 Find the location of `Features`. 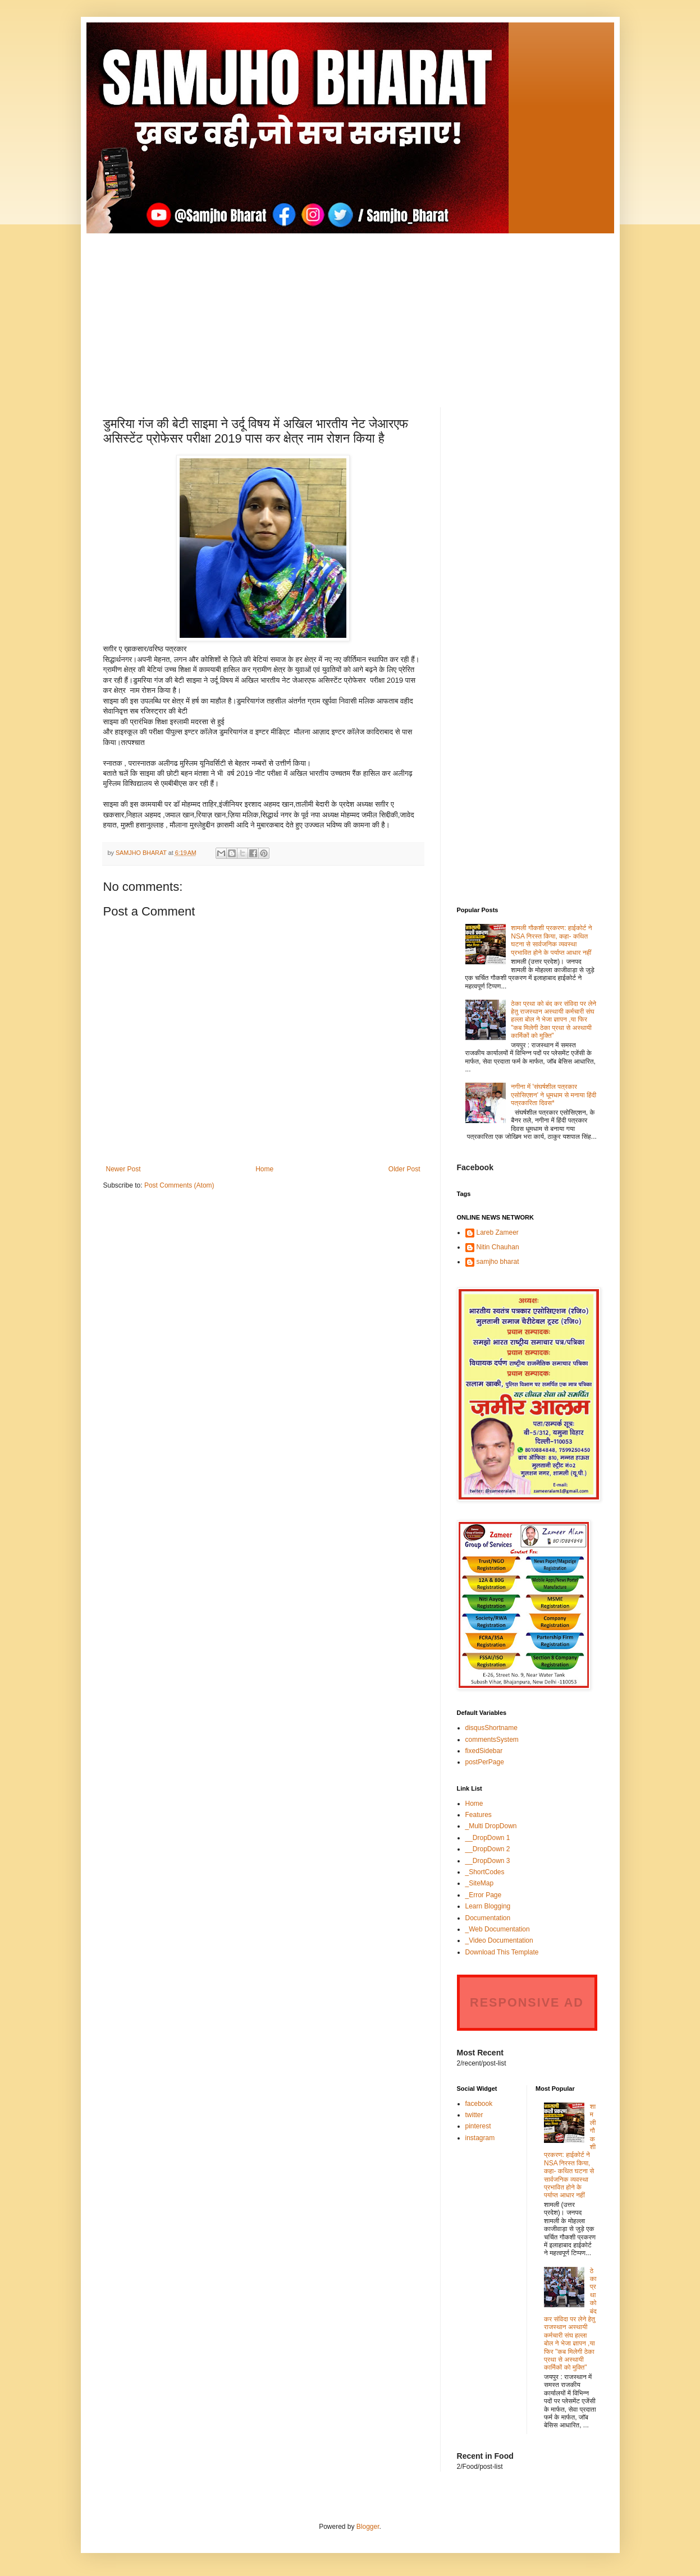

Features is located at coordinates (478, 1815).